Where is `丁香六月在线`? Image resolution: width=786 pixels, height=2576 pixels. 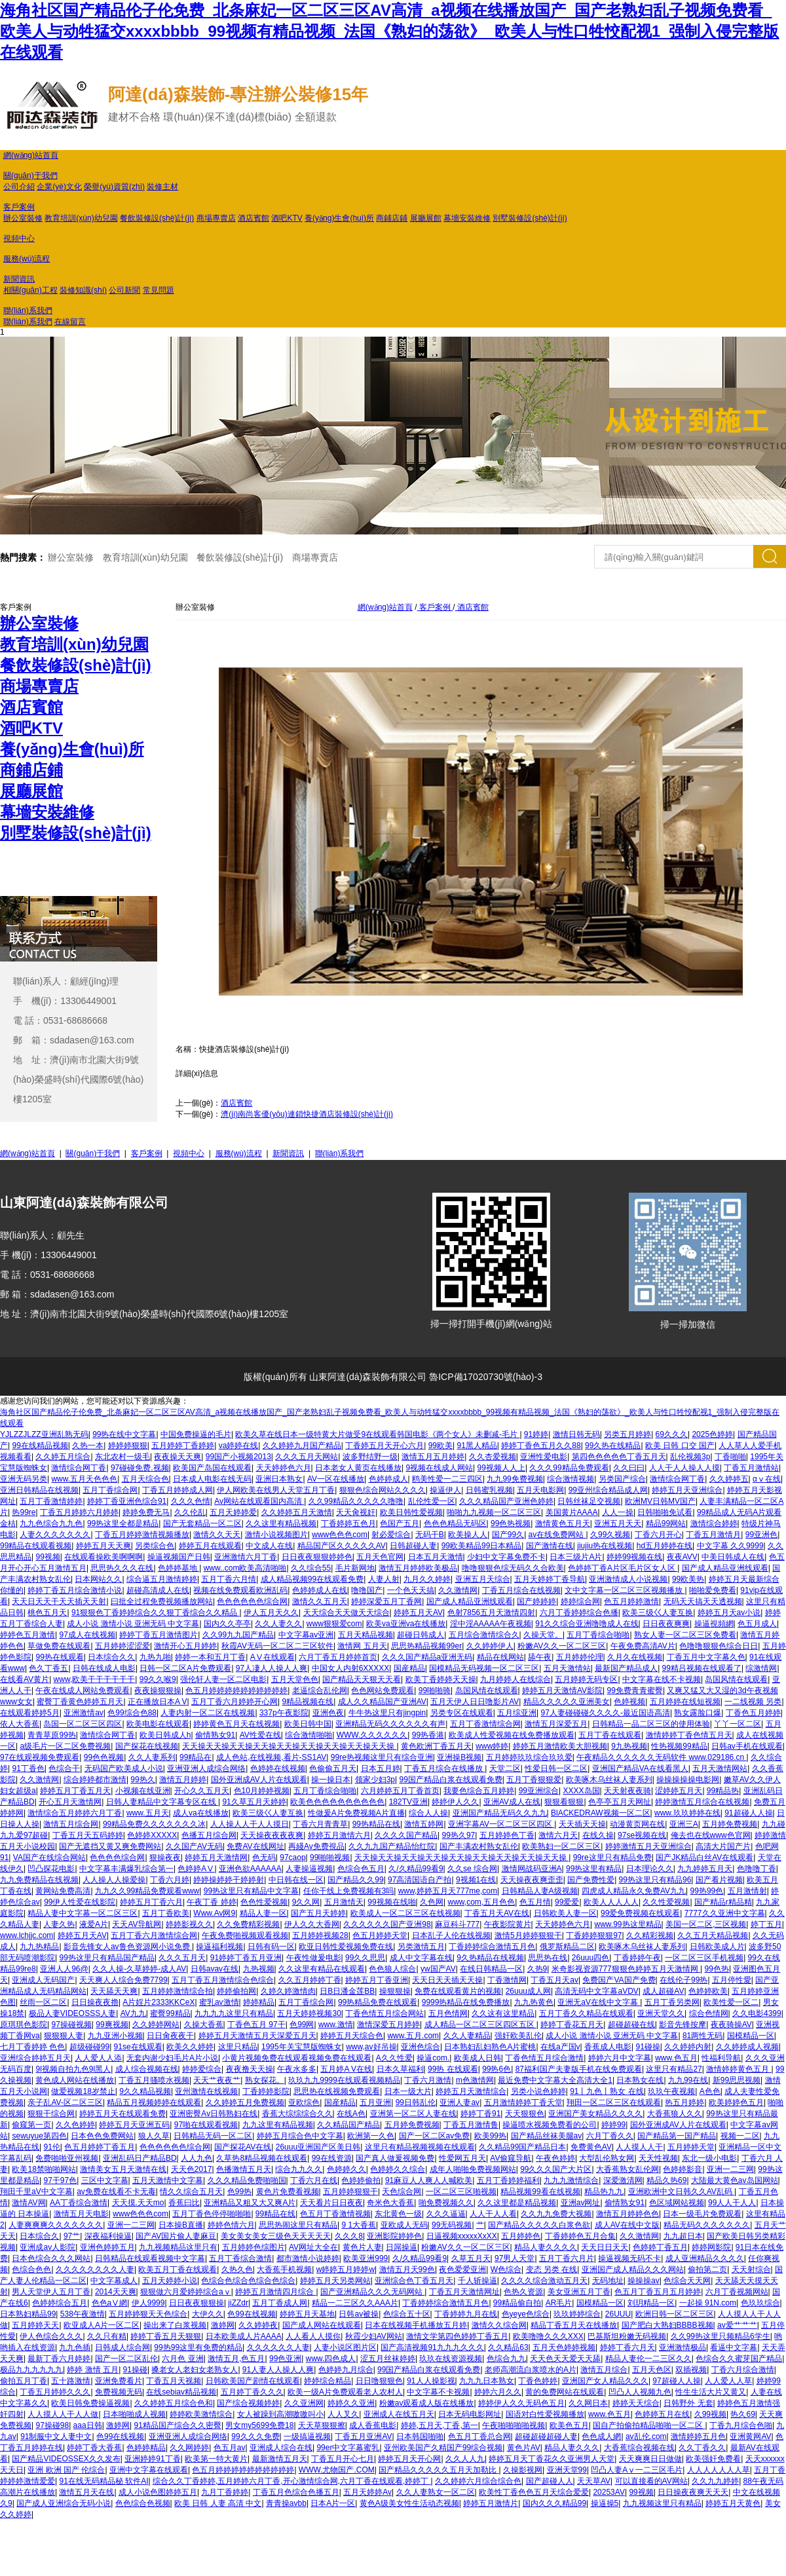 丁香六月在线 is located at coordinates (313, 2180).